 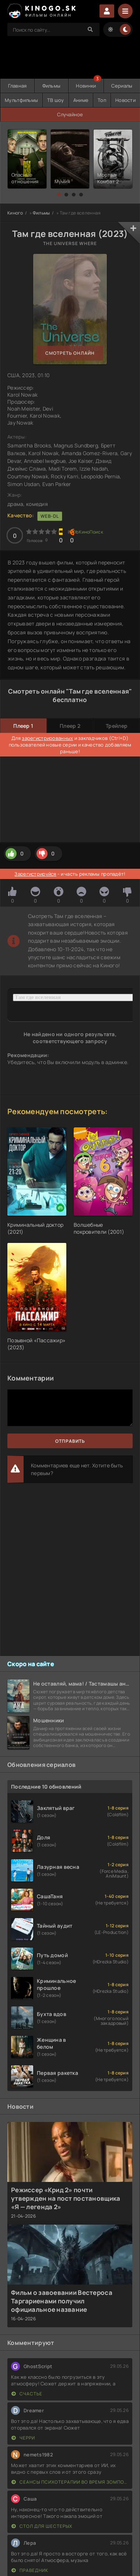 What do you see at coordinates (26, 2394) in the screenshot?
I see `Счастье` at bounding box center [26, 2394].